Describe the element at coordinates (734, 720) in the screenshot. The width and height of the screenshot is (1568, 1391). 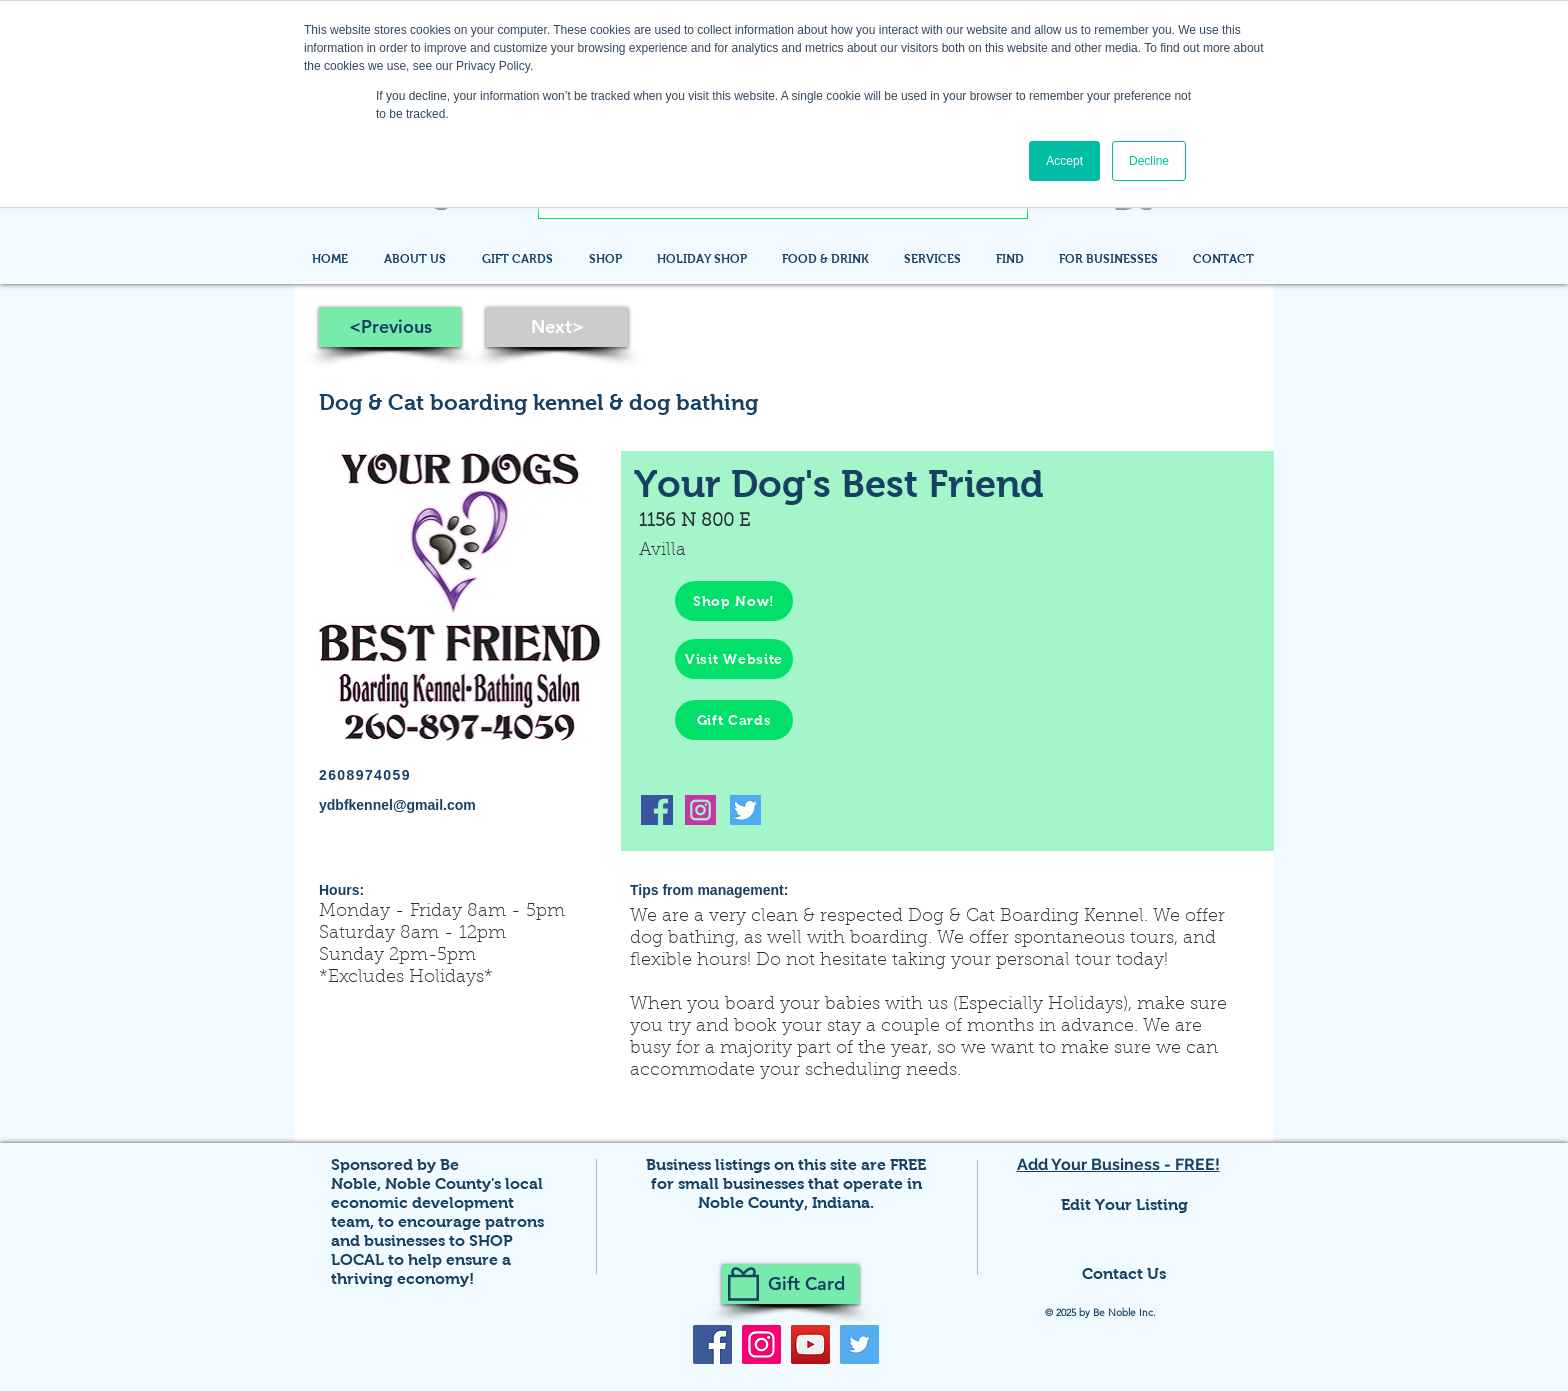
I see `[Gift Cards]` at that location.